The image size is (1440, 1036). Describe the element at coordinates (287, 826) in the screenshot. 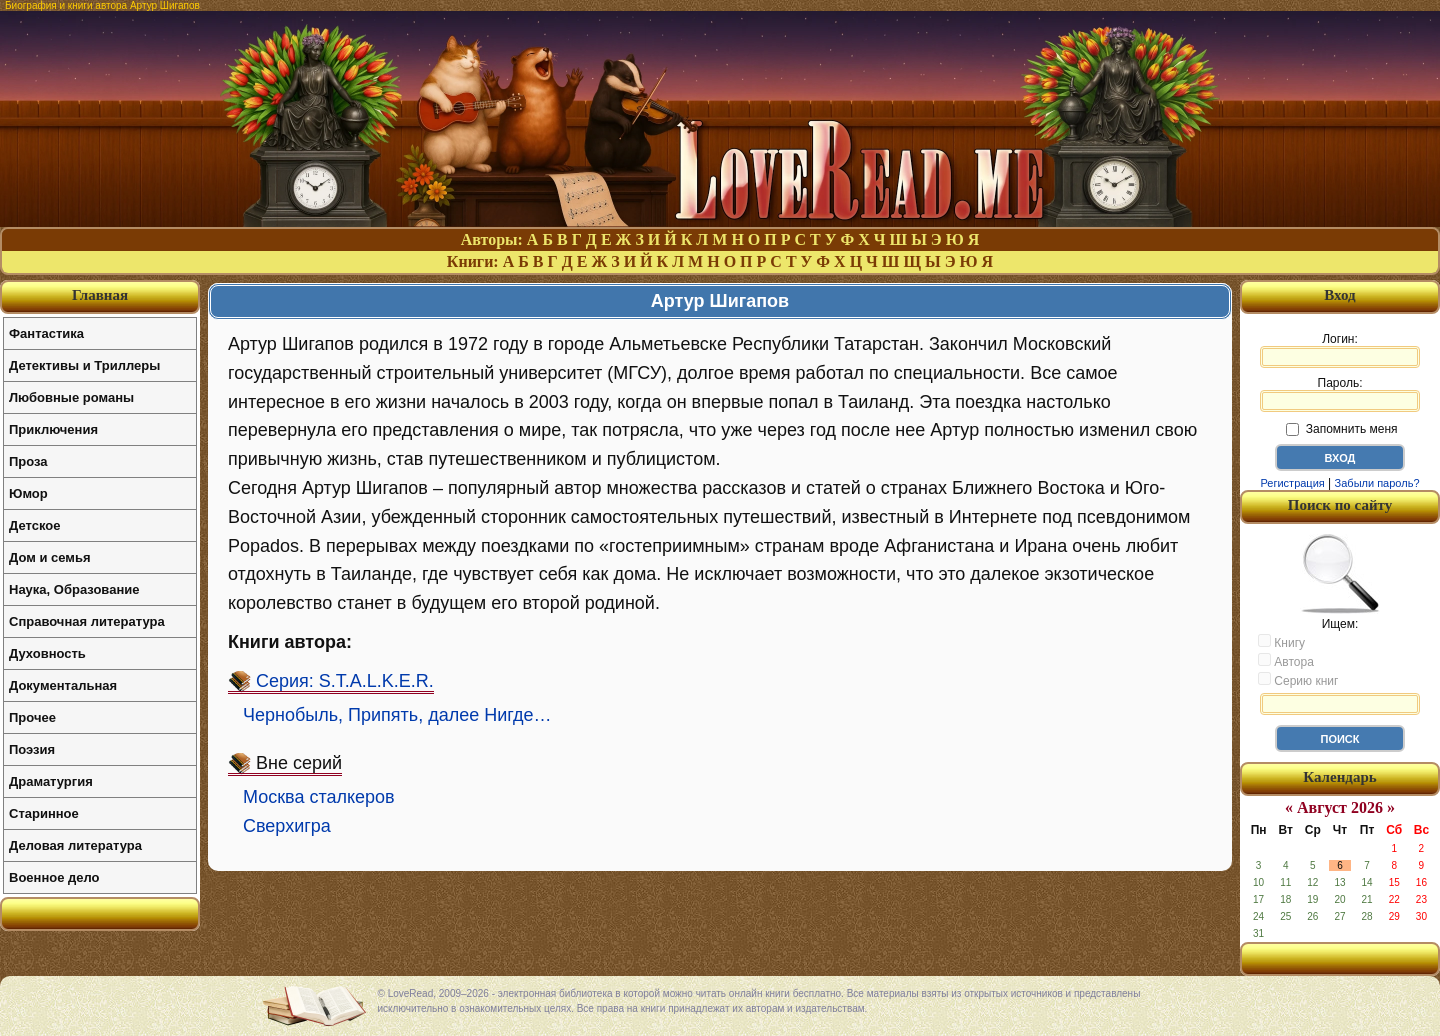

I see `Сверхигра` at that location.